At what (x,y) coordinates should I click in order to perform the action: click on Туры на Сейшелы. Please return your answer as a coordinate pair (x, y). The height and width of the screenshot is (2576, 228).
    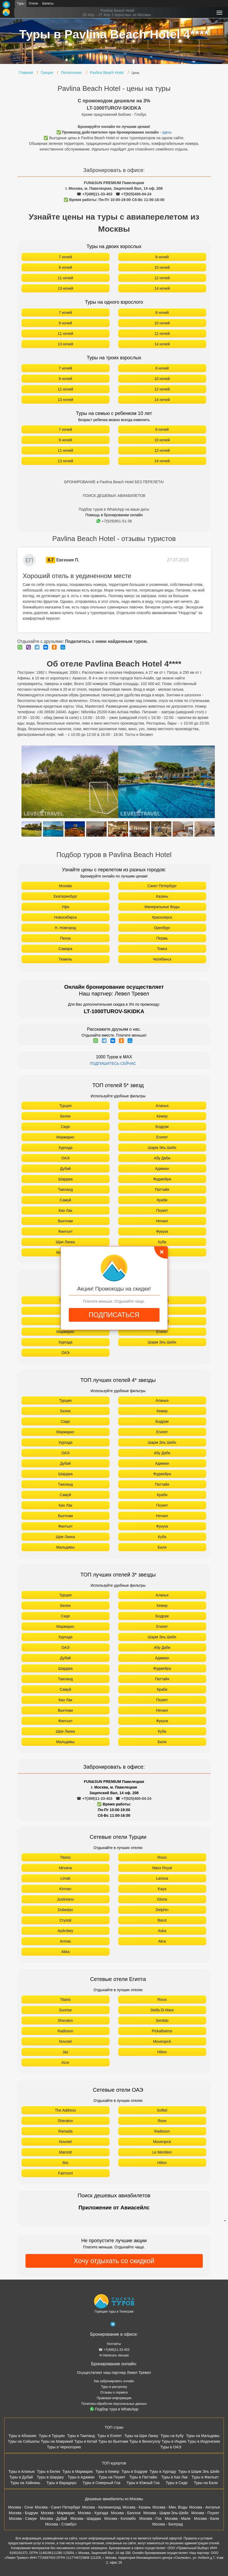
    Looking at the image, I should click on (23, 2441).